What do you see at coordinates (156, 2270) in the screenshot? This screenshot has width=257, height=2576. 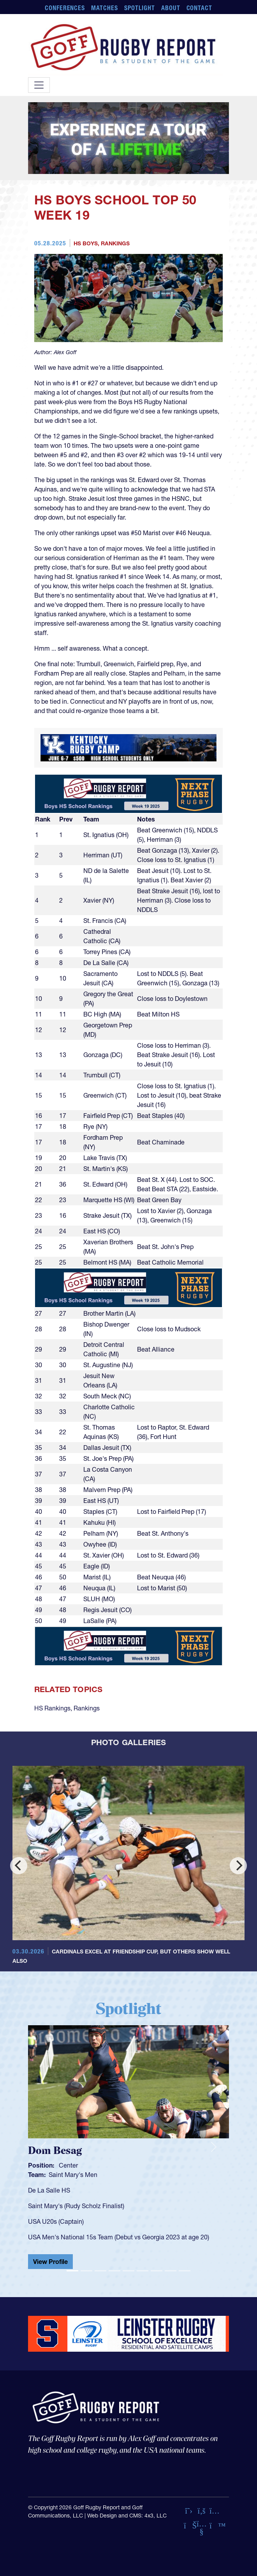 I see `[Slide 7]` at bounding box center [156, 2270].